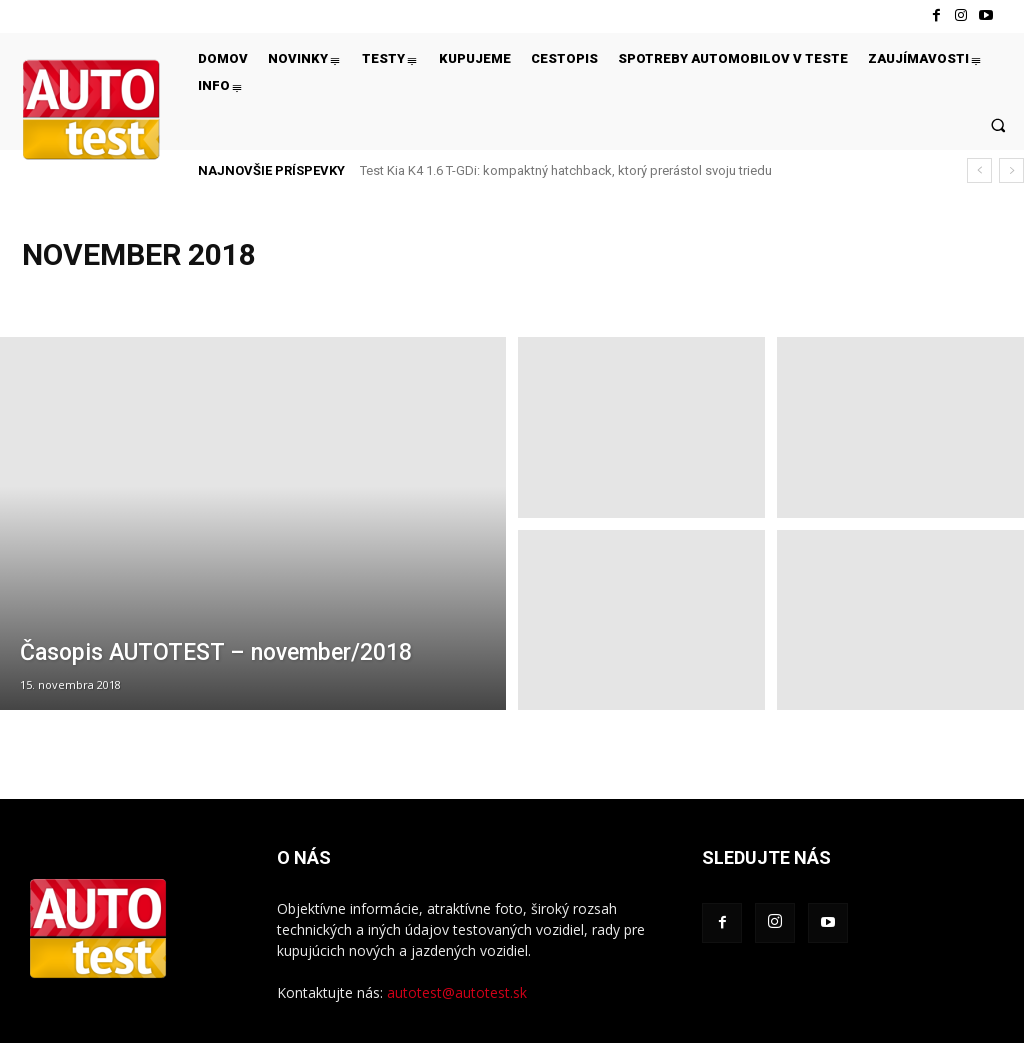 The height and width of the screenshot is (1043, 1024). I want to click on [prev], so click(979, 170).